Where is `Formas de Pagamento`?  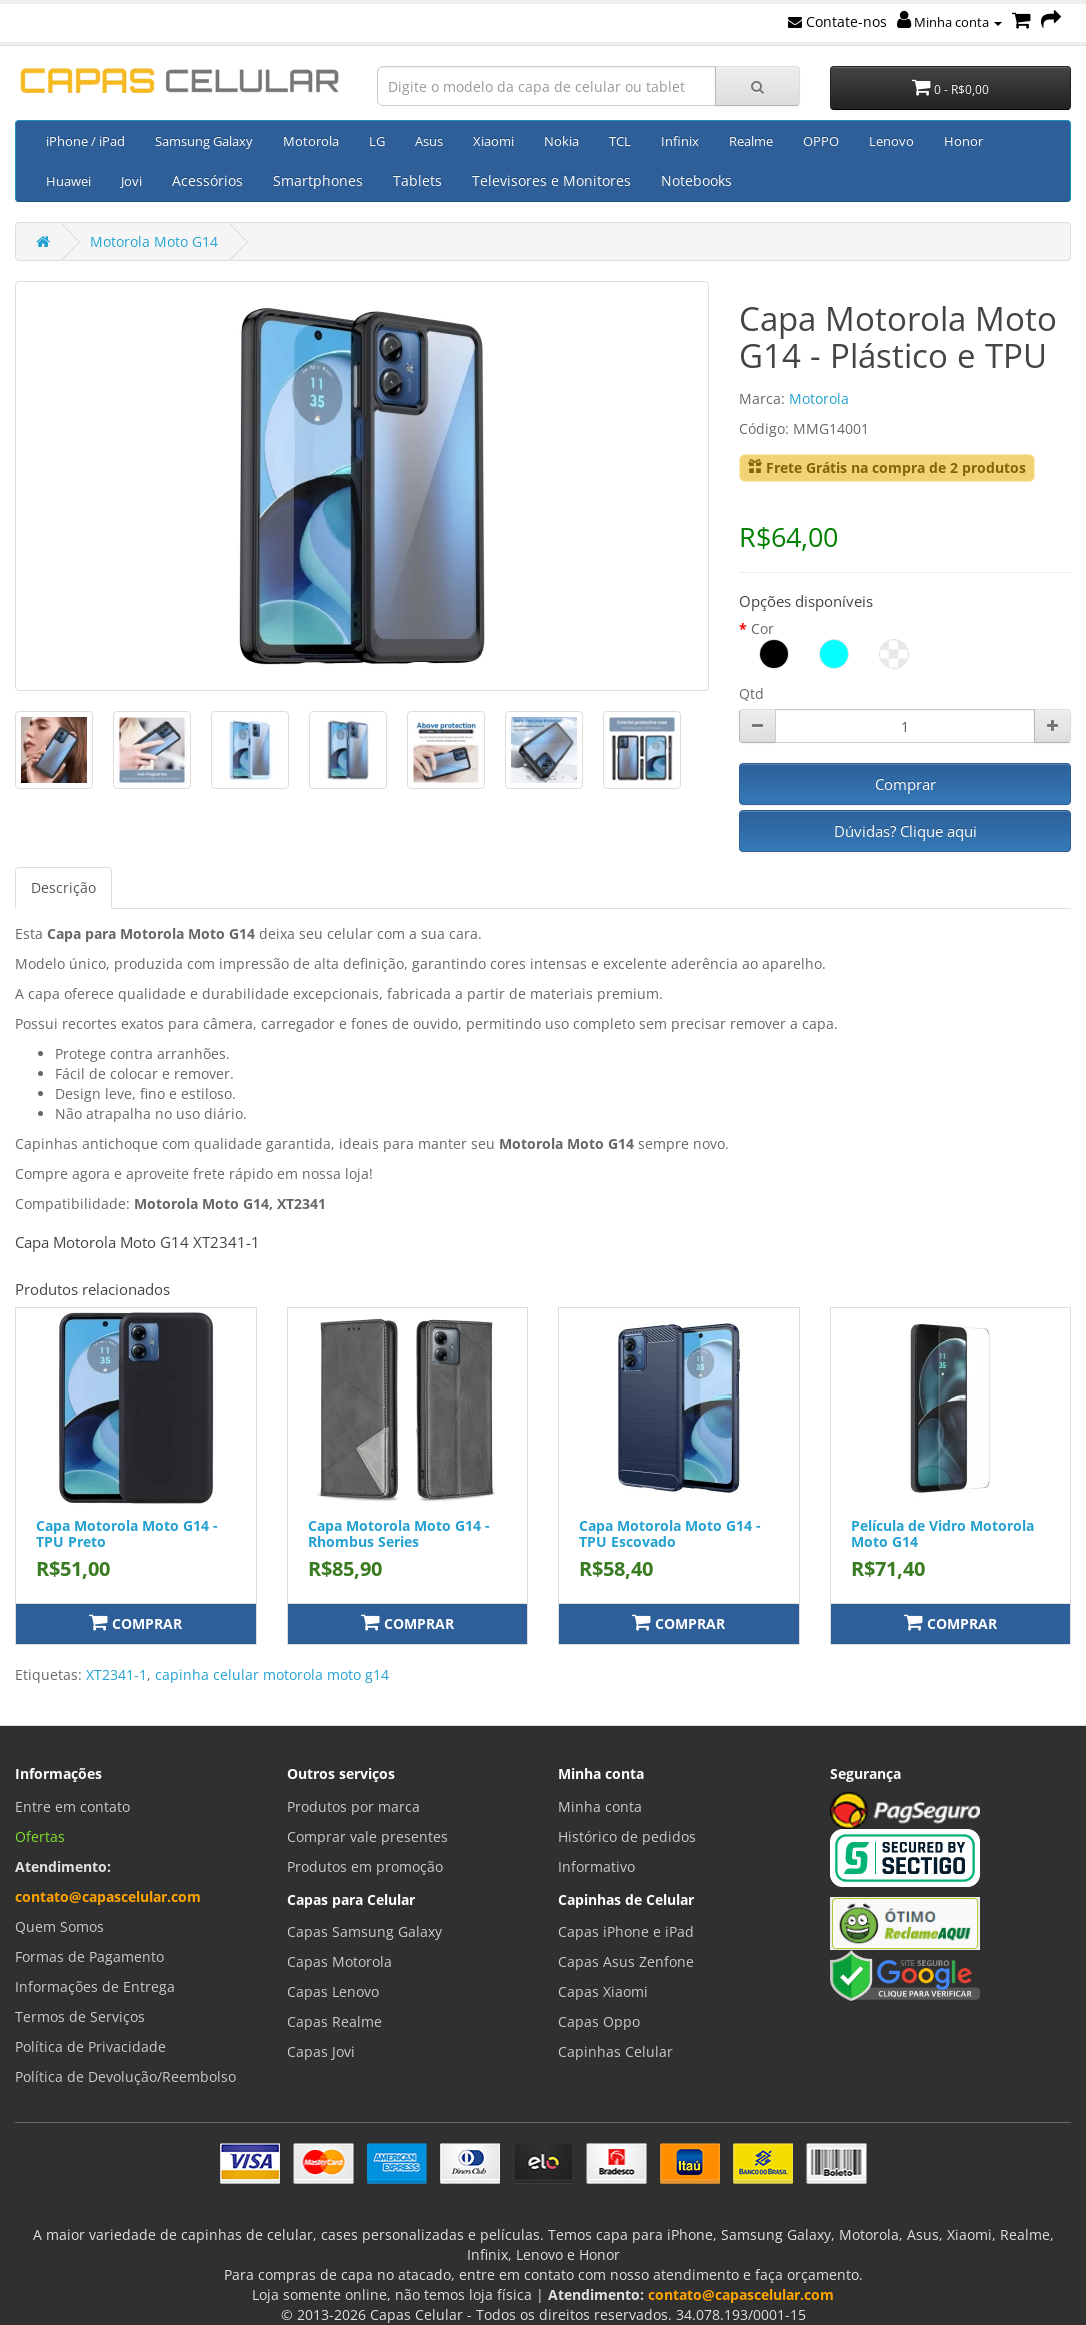 Formas de Pagamento is located at coordinates (89, 1956).